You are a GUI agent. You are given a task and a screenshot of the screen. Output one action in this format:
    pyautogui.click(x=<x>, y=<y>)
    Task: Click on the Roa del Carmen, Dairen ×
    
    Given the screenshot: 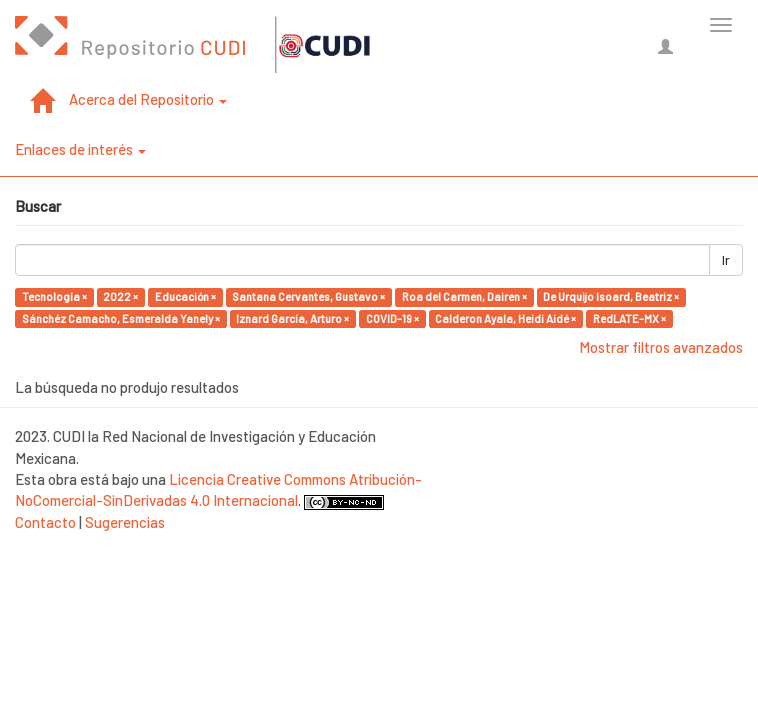 What is the action you would take?
    pyautogui.click(x=464, y=296)
    